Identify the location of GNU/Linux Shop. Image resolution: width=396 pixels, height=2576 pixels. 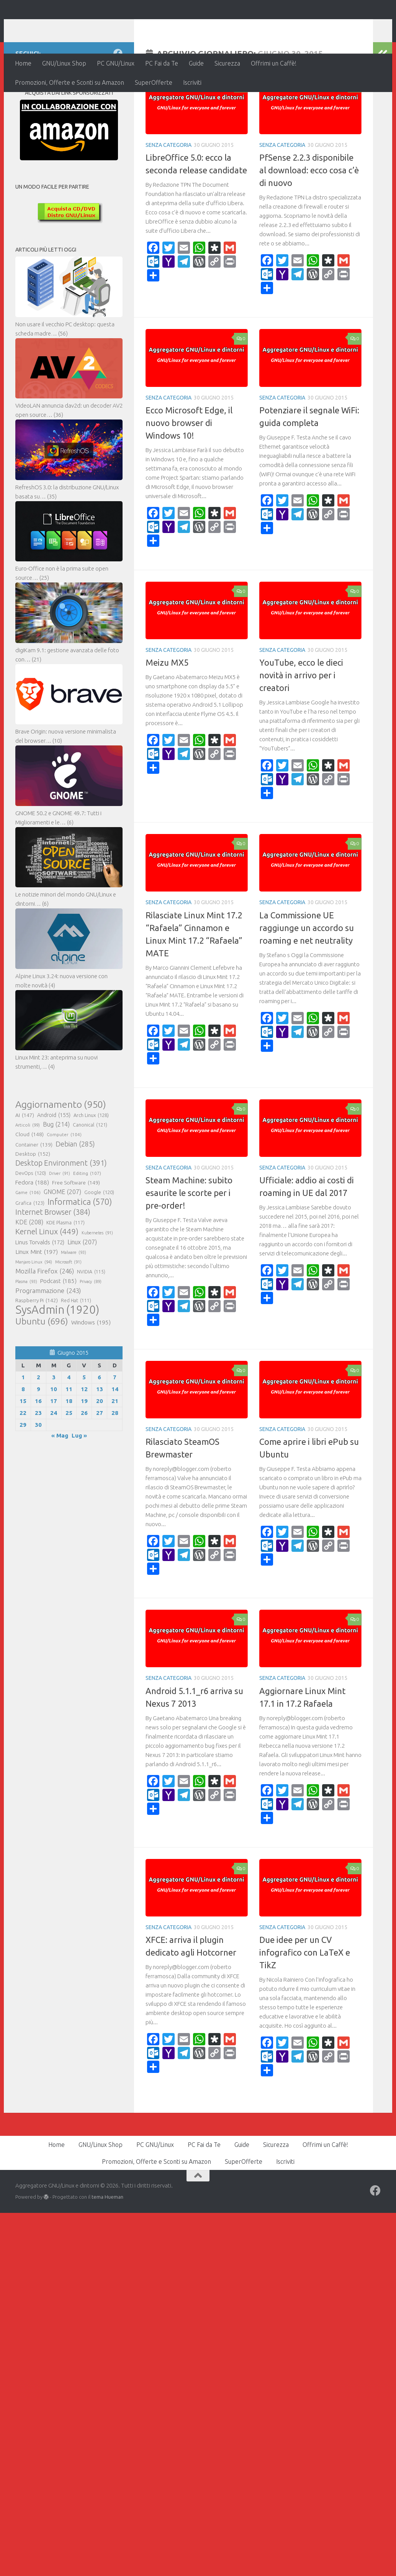
(64, 63).